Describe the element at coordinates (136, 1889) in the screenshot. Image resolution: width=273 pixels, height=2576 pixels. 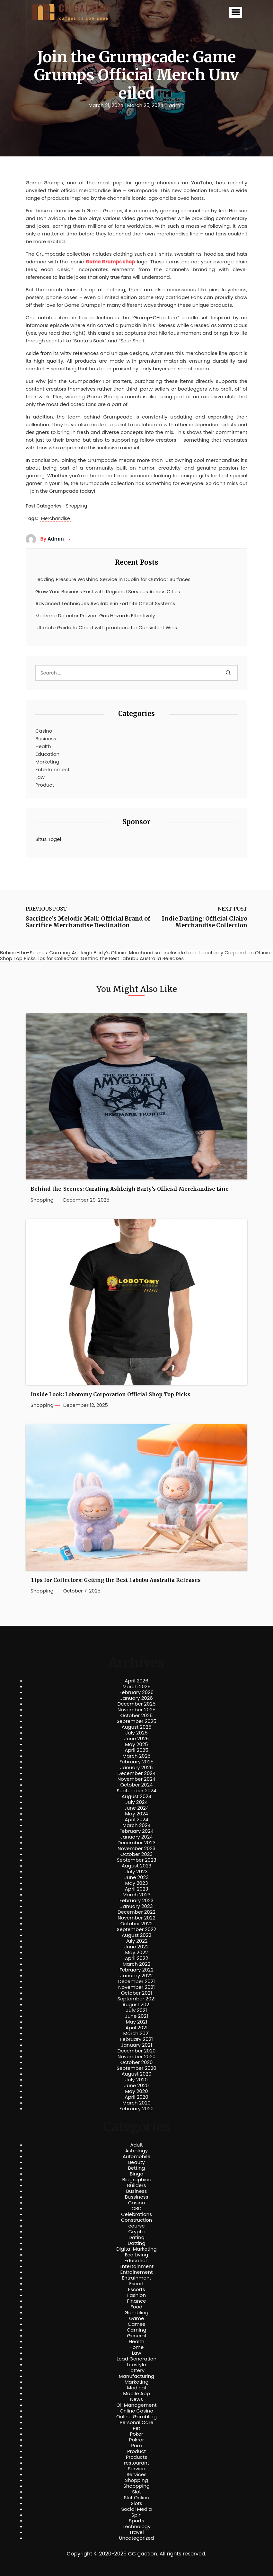
I see `April 2023` at that location.